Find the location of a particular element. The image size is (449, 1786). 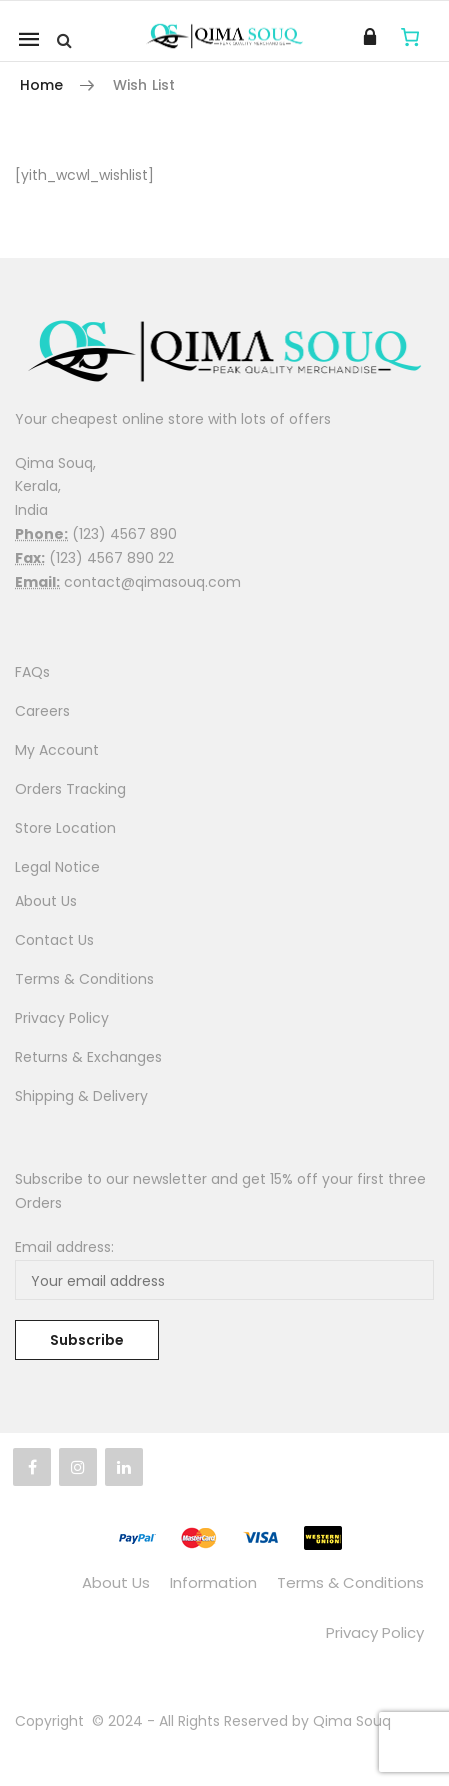

Legal Notice is located at coordinates (57, 867).